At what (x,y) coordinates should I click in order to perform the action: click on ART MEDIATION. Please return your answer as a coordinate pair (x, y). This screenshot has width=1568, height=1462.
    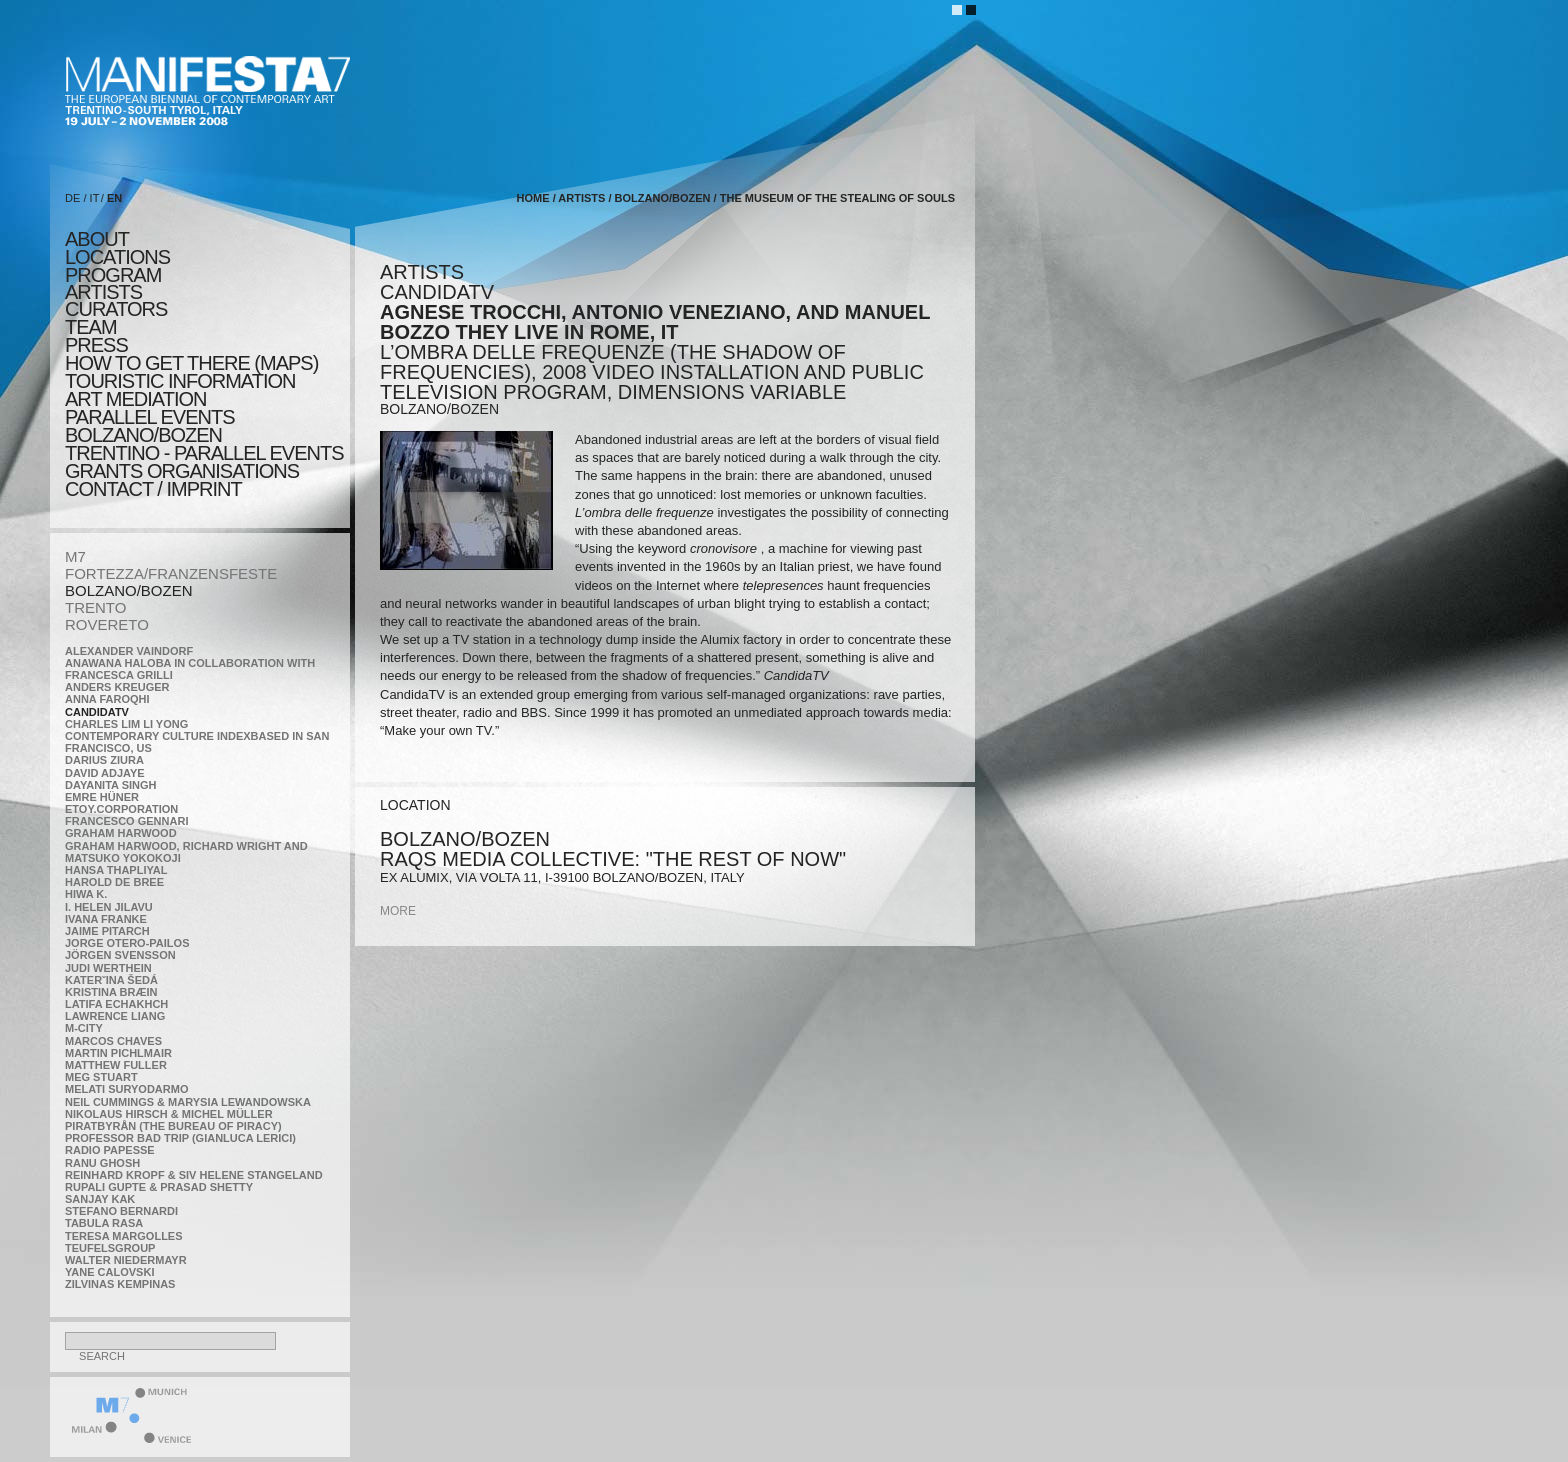
    Looking at the image, I should click on (135, 399).